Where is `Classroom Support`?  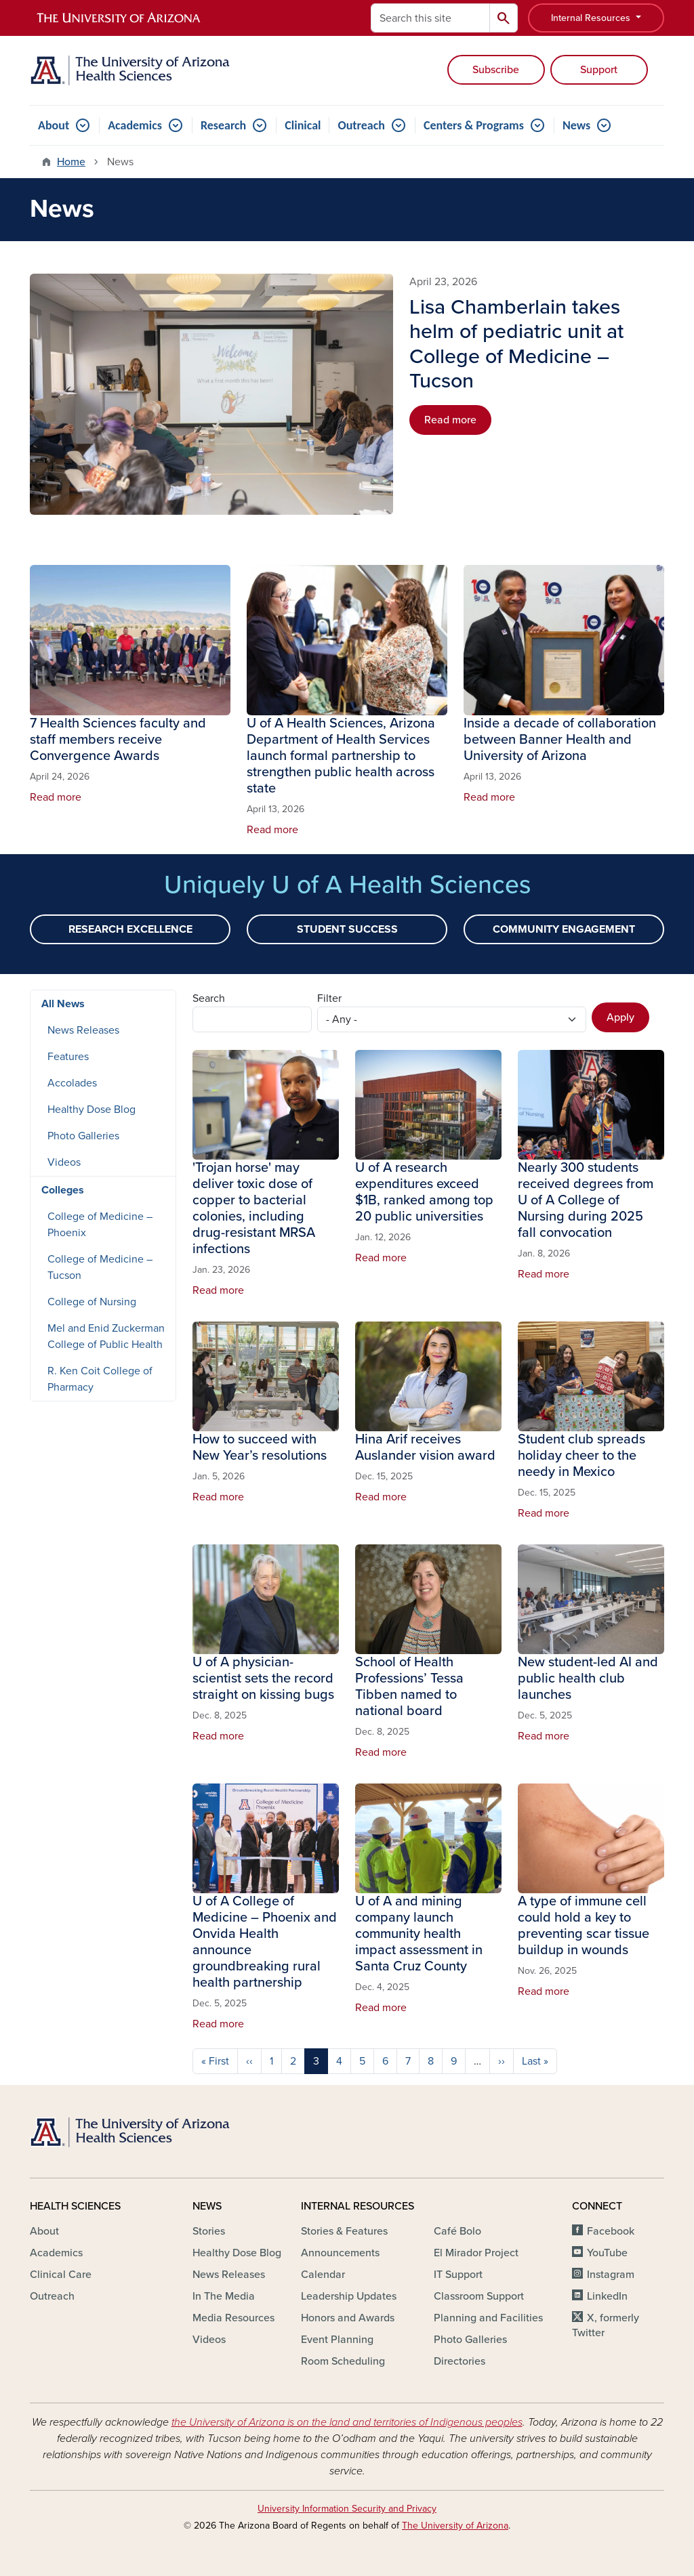 Classroom Support is located at coordinates (479, 2296).